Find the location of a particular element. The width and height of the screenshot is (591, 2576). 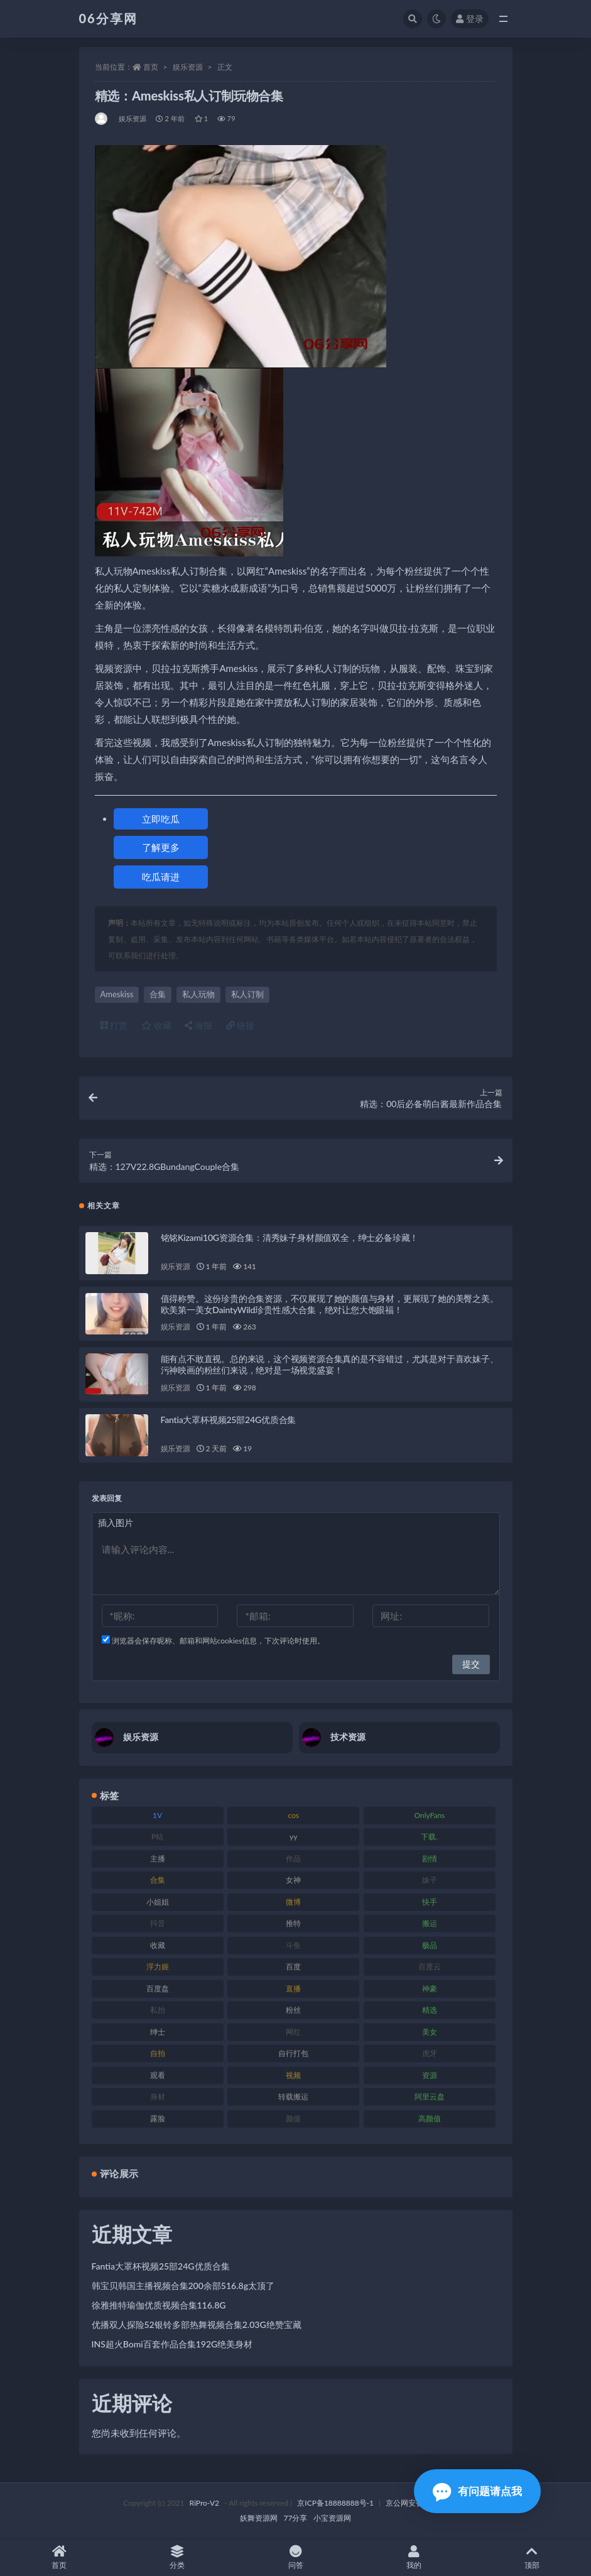

能有点不敢直视。总的来说，这个视频资源合集真的是不容错过，尤其是对于喜欢妹子、污神映画的粉丝们来说，绝对是一场视觉盛宴！ is located at coordinates (330, 1364).